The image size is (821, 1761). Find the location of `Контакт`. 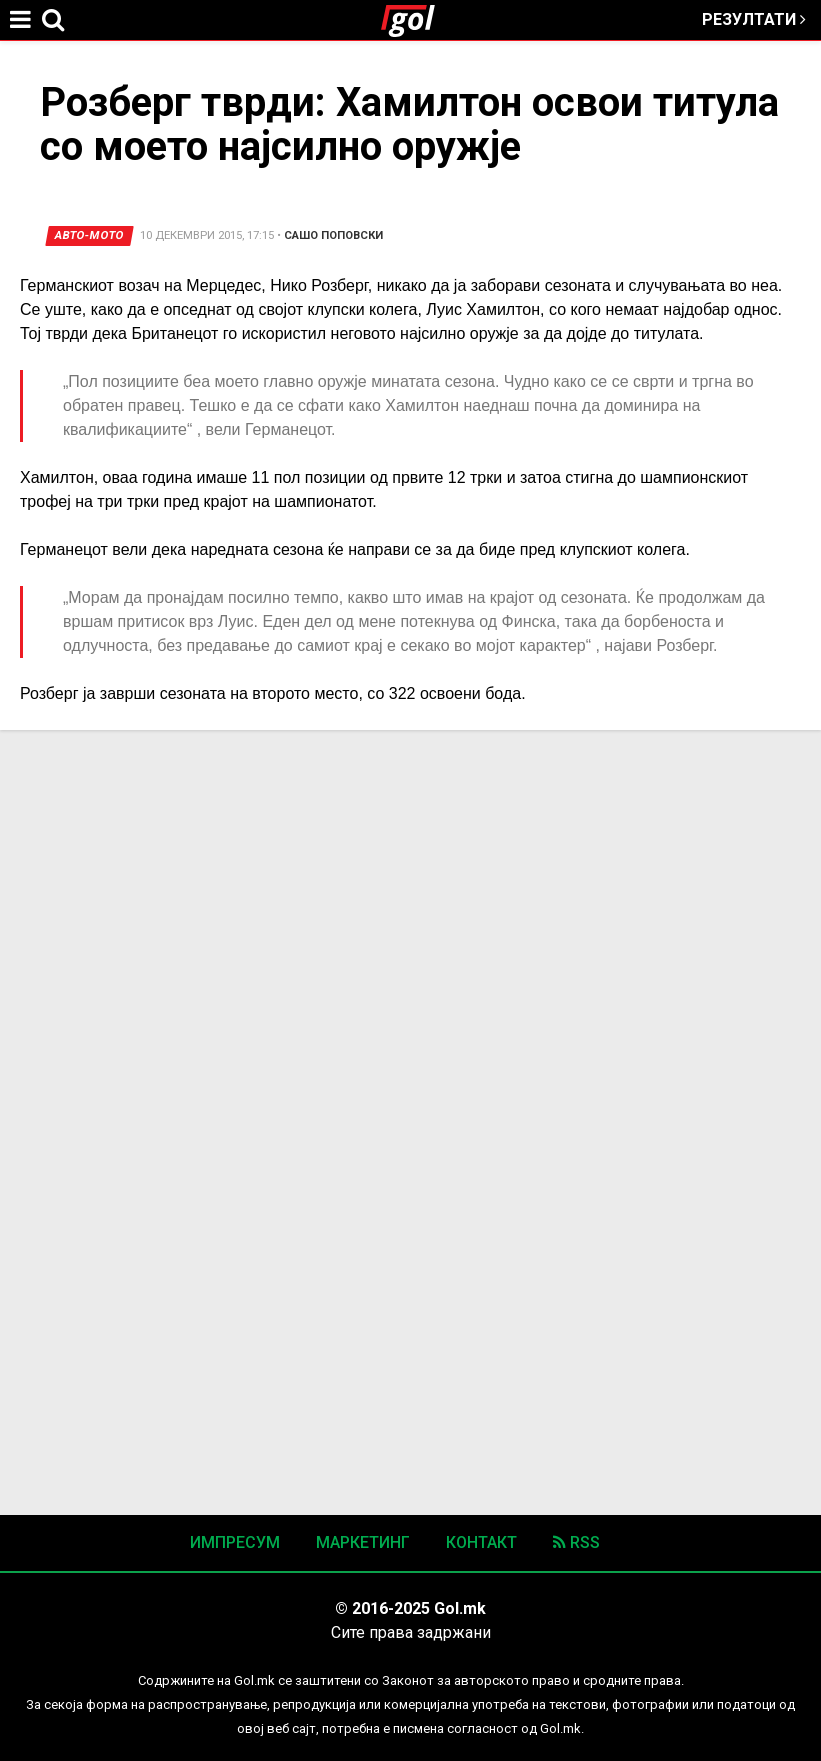

Контакт is located at coordinates (481, 1542).